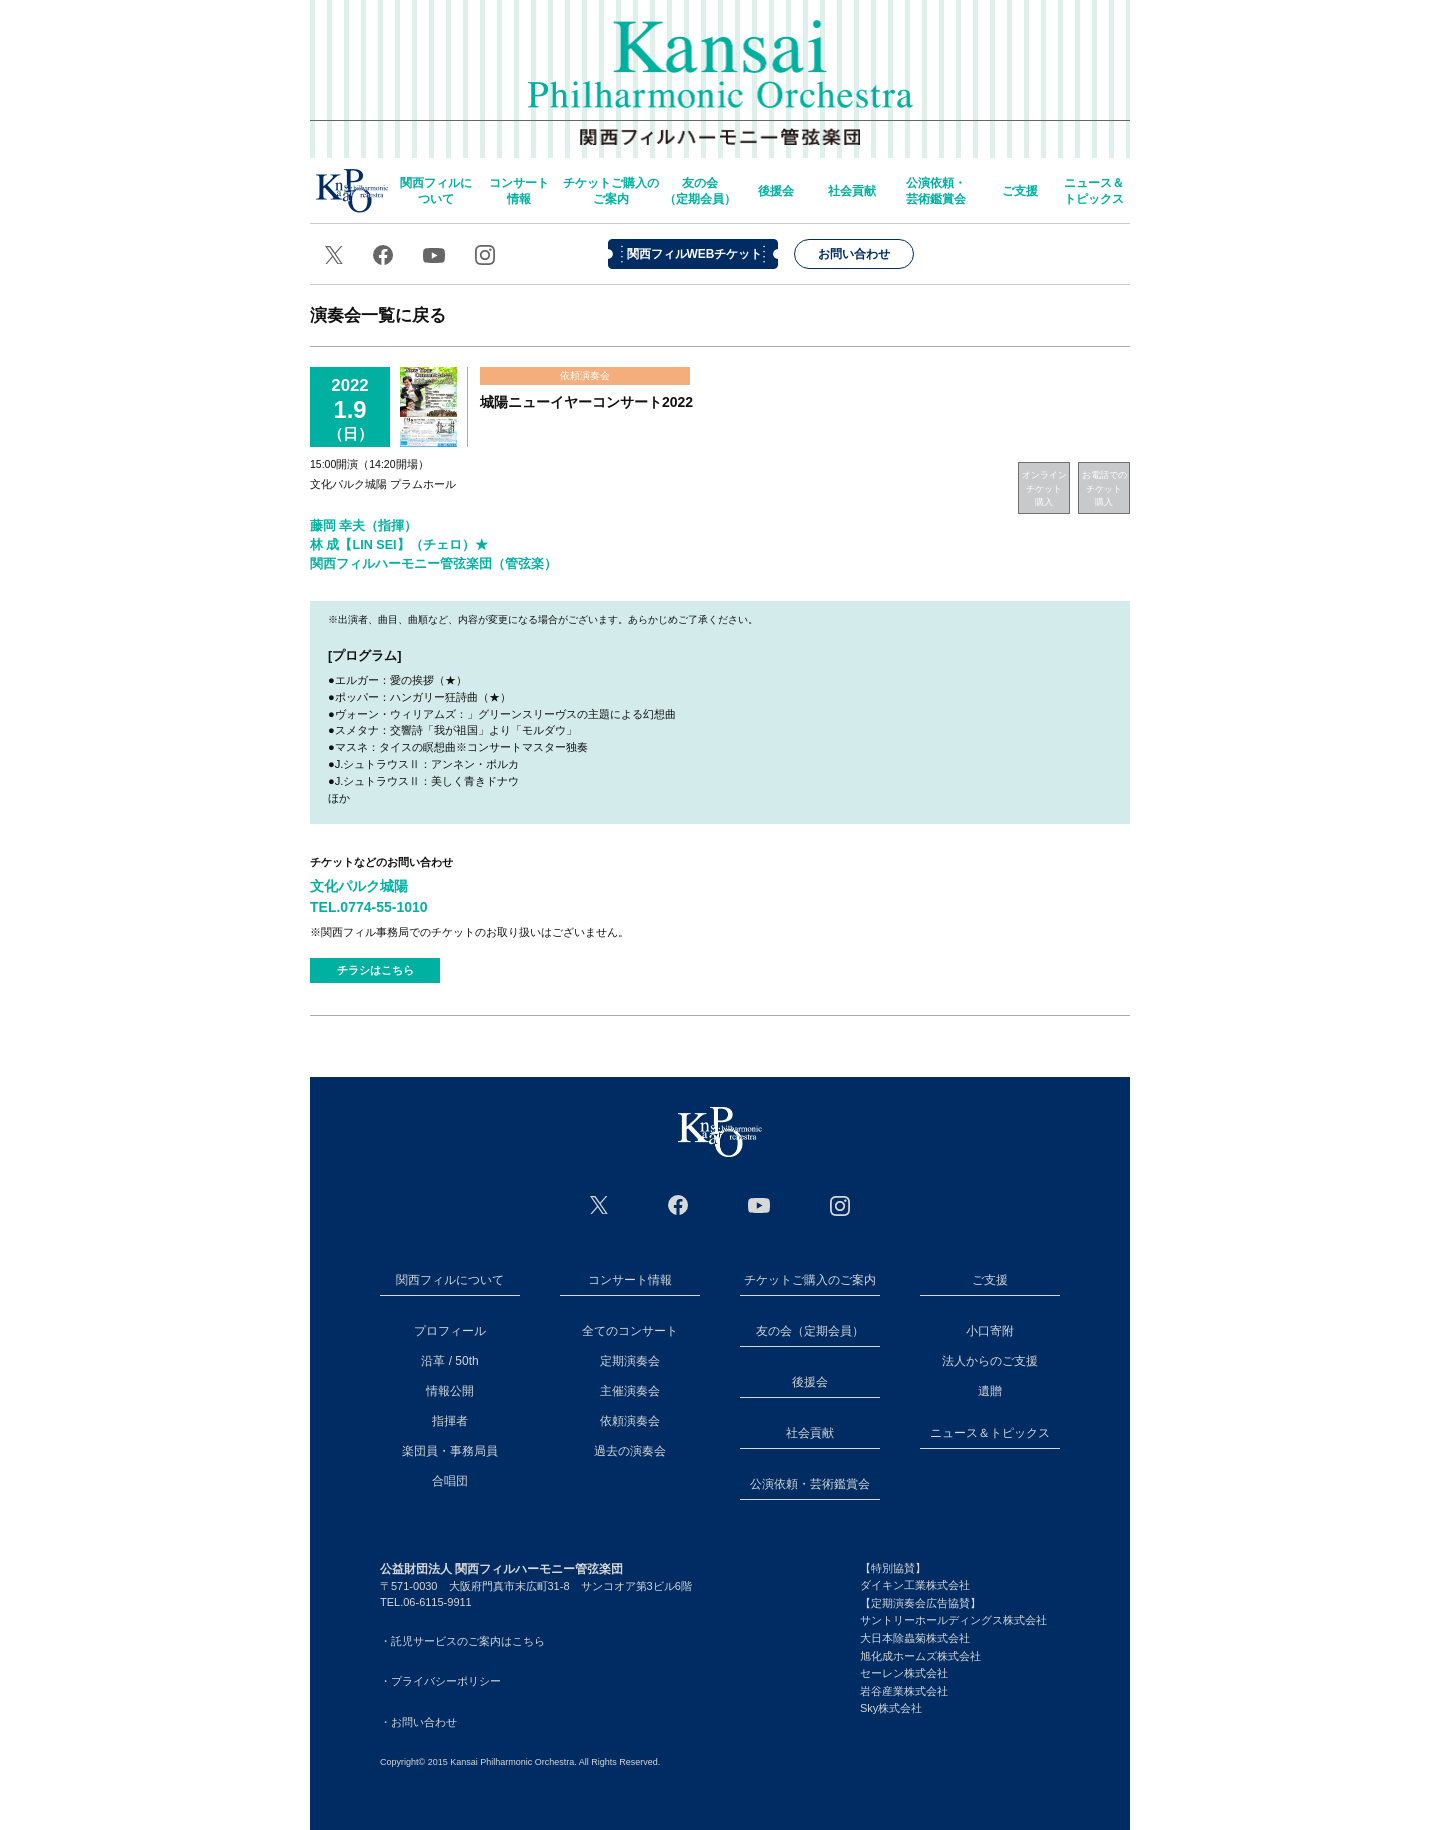  What do you see at coordinates (630, 1421) in the screenshot?
I see `依頼演奏会` at bounding box center [630, 1421].